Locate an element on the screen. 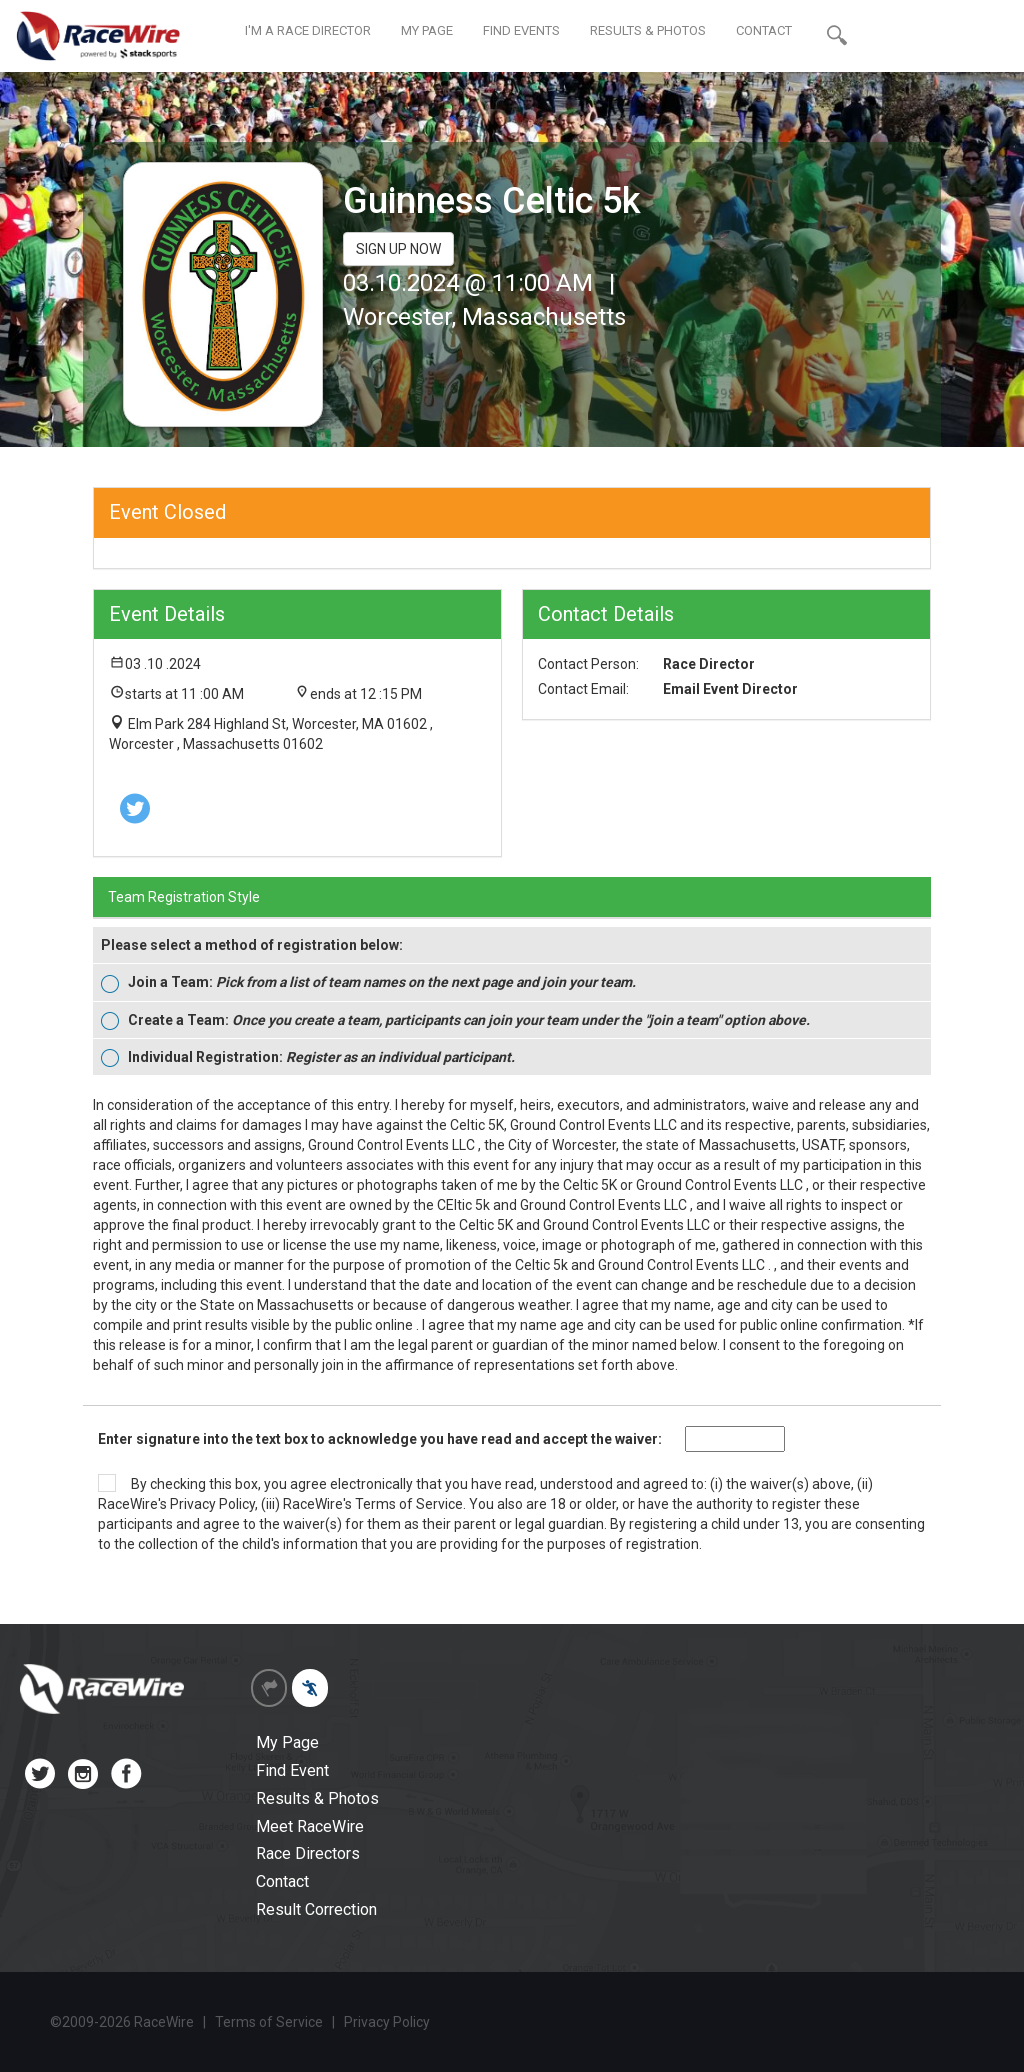 The image size is (1024, 2072). CONTACT is located at coordinates (764, 30).